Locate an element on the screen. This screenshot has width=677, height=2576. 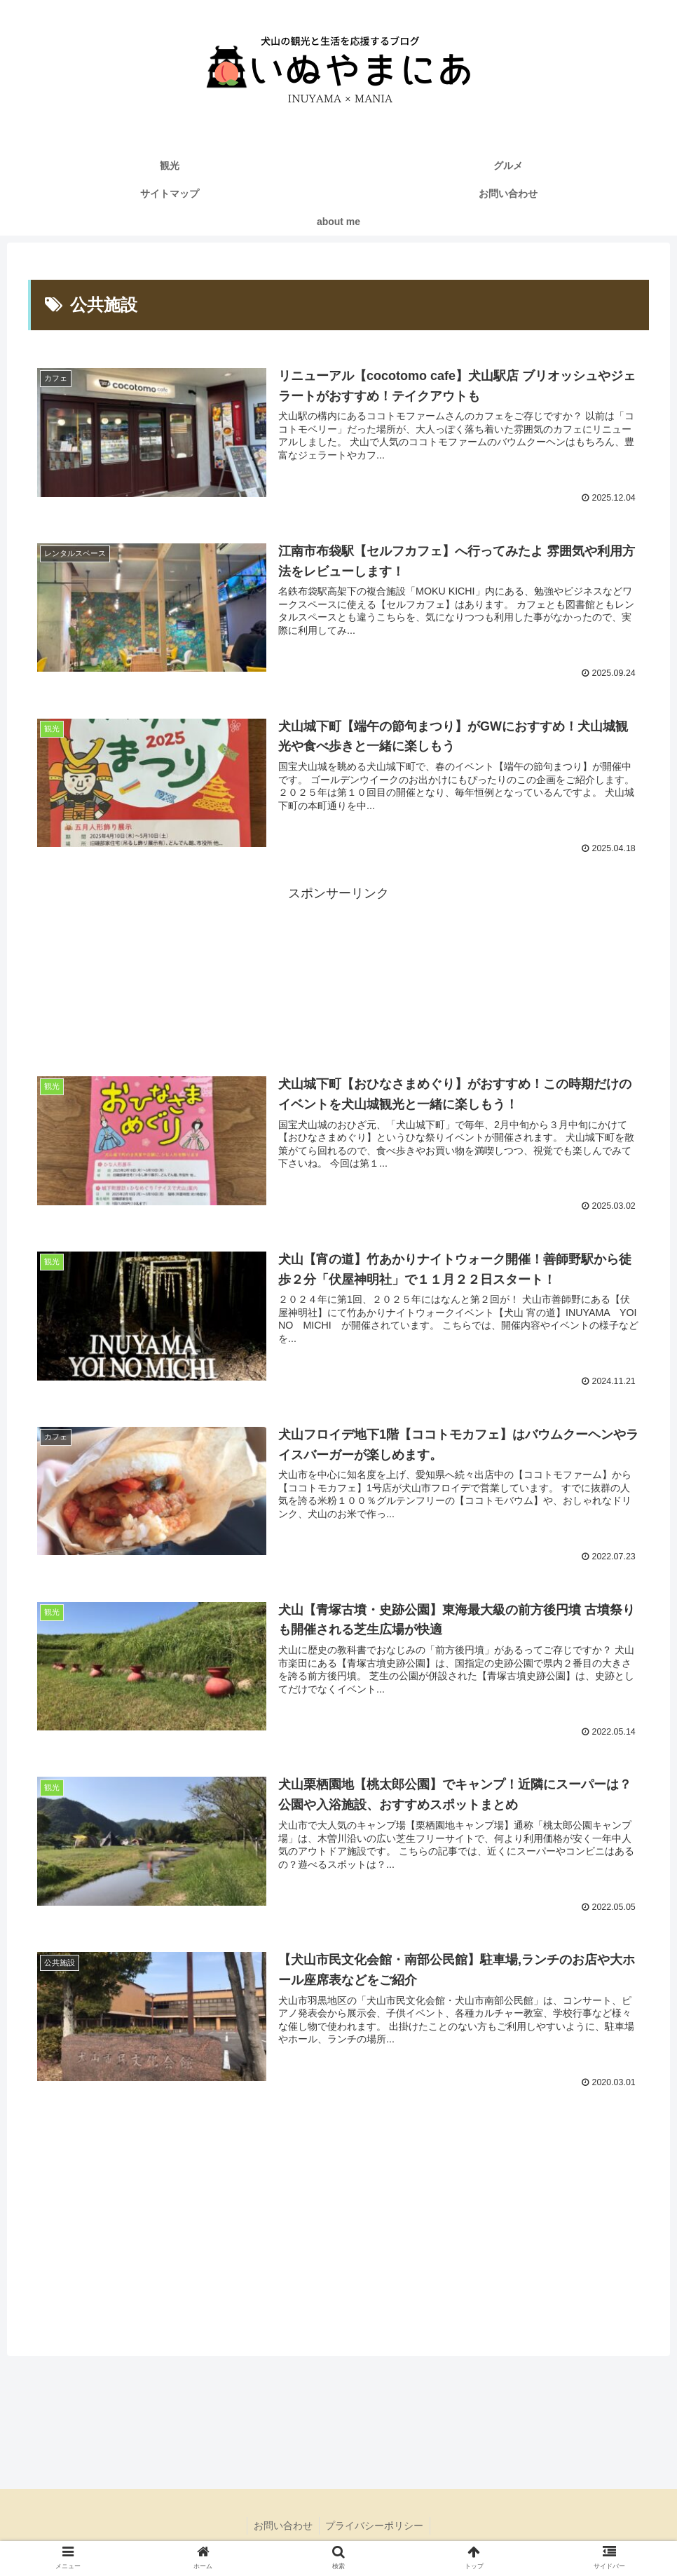
プライバシーポリシー is located at coordinates (376, 2527).